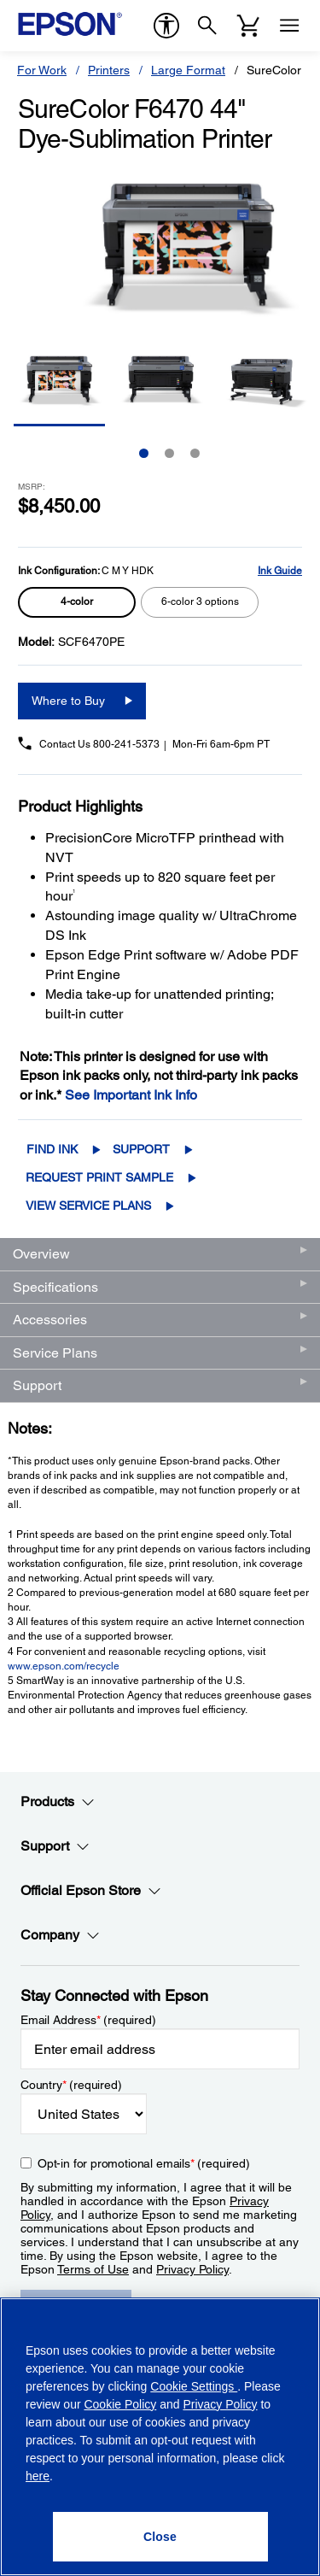  What do you see at coordinates (77, 602) in the screenshot?
I see `[radio]` at bounding box center [77, 602].